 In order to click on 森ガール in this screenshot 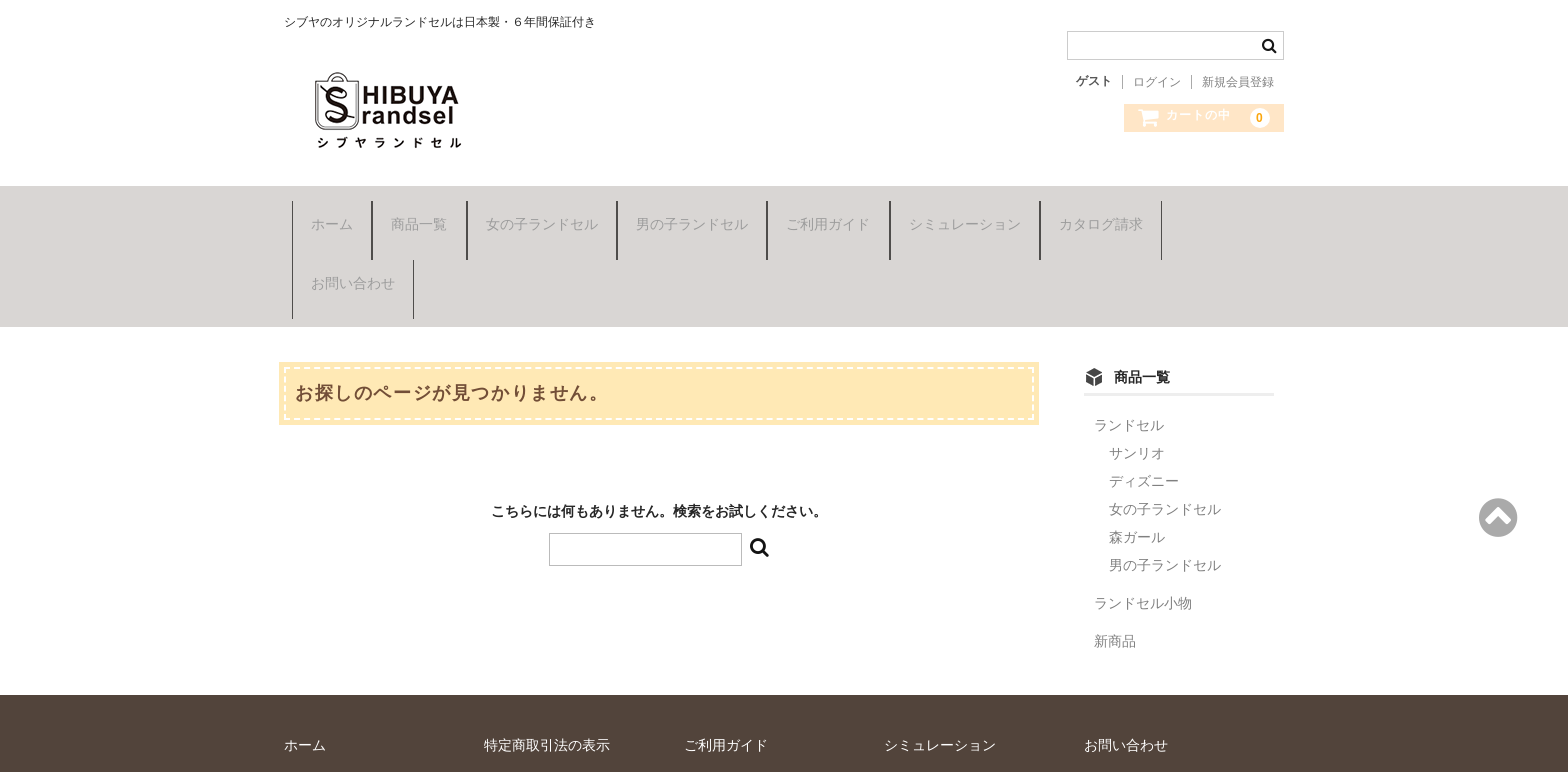, I will do `click(1137, 438)`.